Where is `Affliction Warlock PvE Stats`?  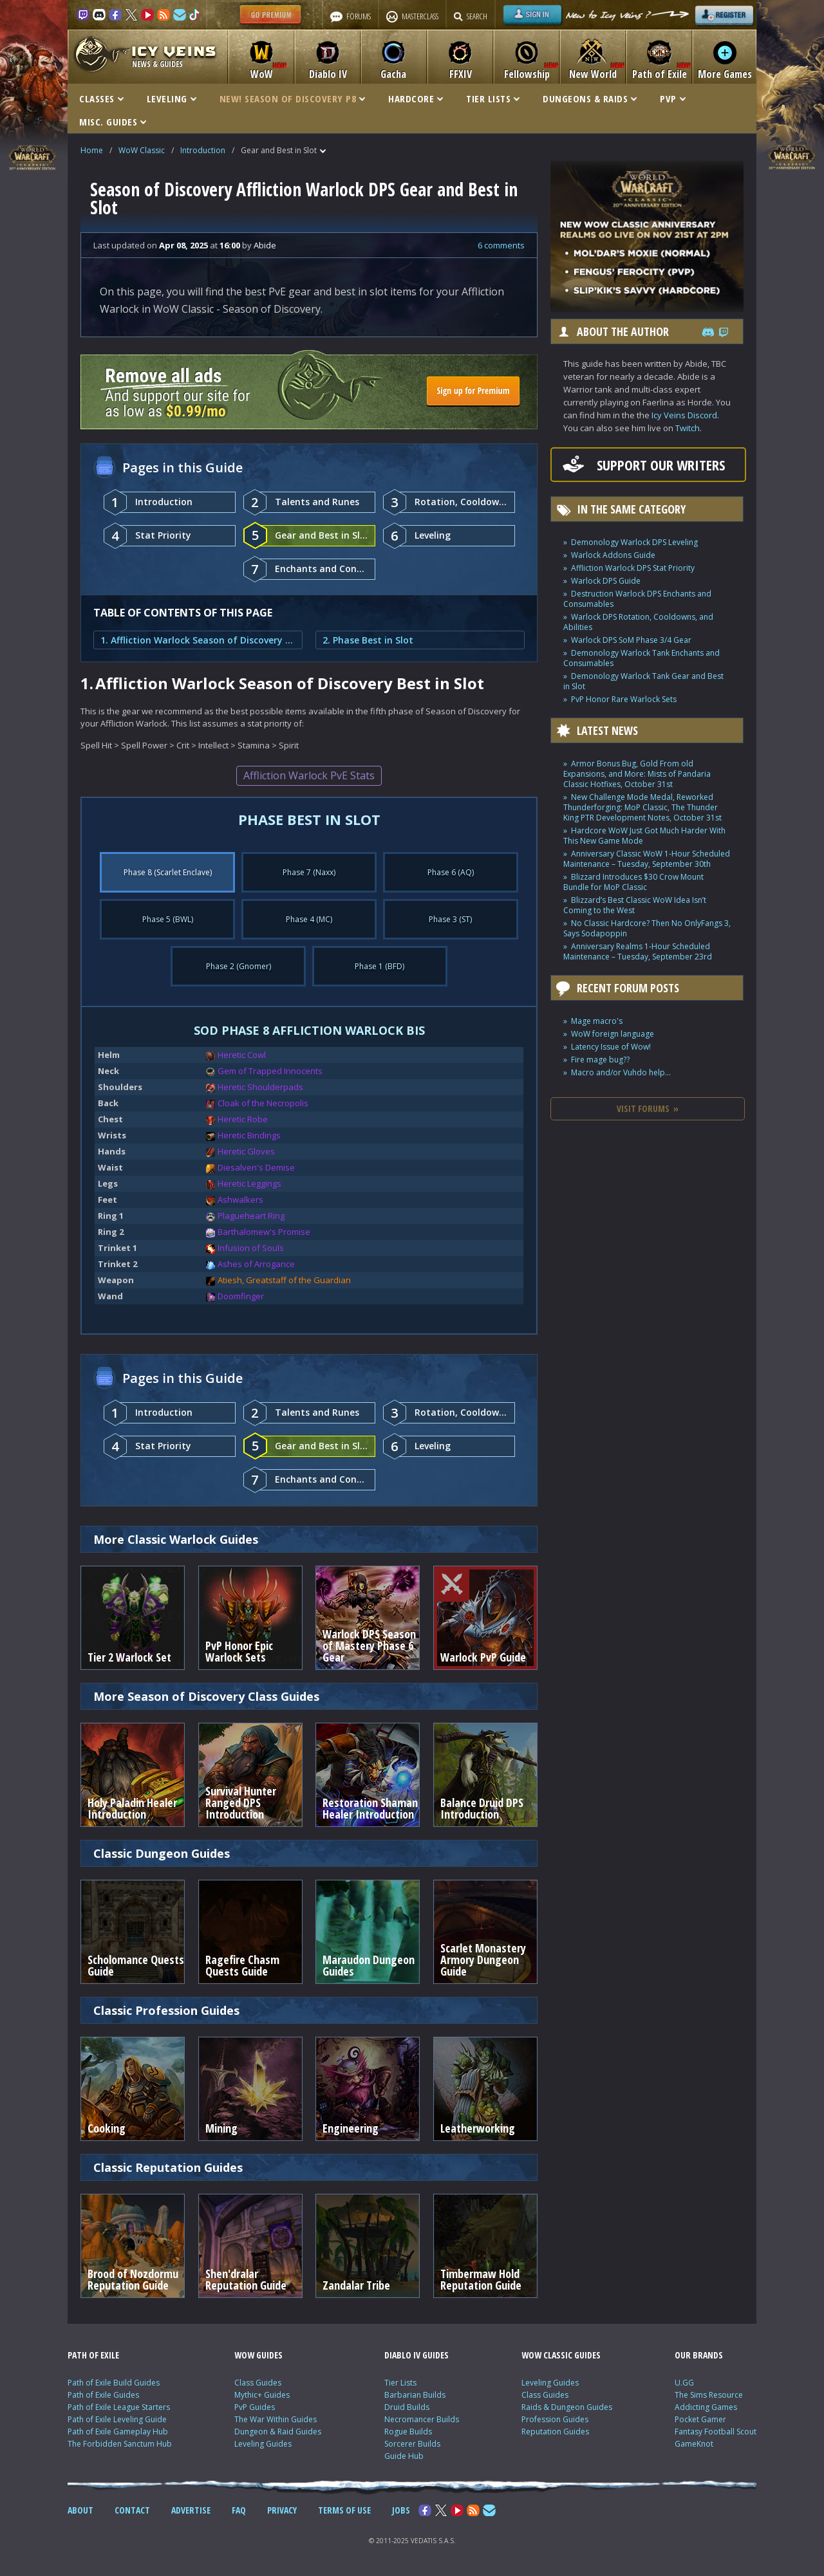 Affliction Warlock PvE Stats is located at coordinates (309, 775).